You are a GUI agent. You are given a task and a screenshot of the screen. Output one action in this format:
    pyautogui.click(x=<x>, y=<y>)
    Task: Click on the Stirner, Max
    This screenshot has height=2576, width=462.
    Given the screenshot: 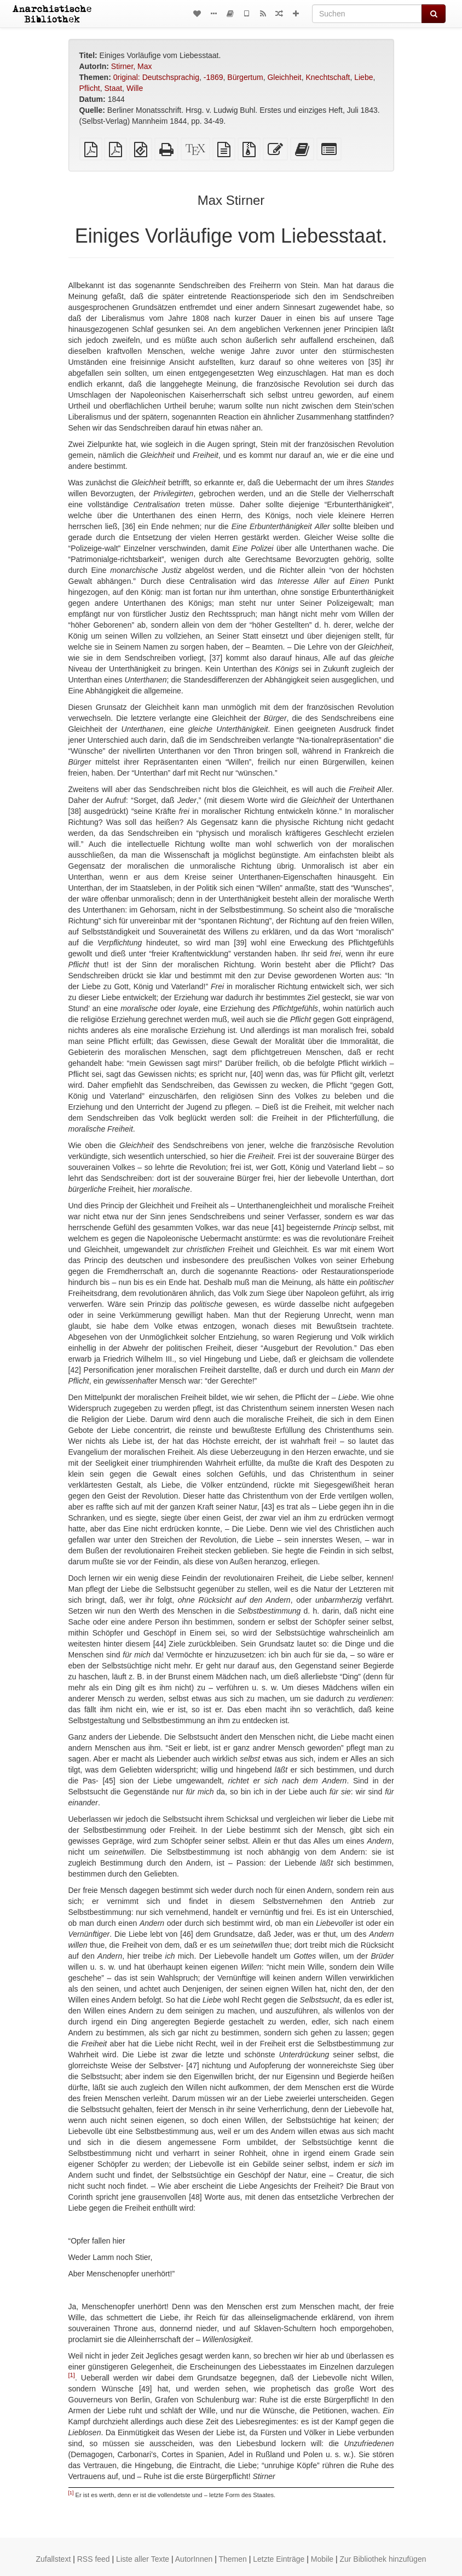 What is the action you would take?
    pyautogui.click(x=131, y=66)
    